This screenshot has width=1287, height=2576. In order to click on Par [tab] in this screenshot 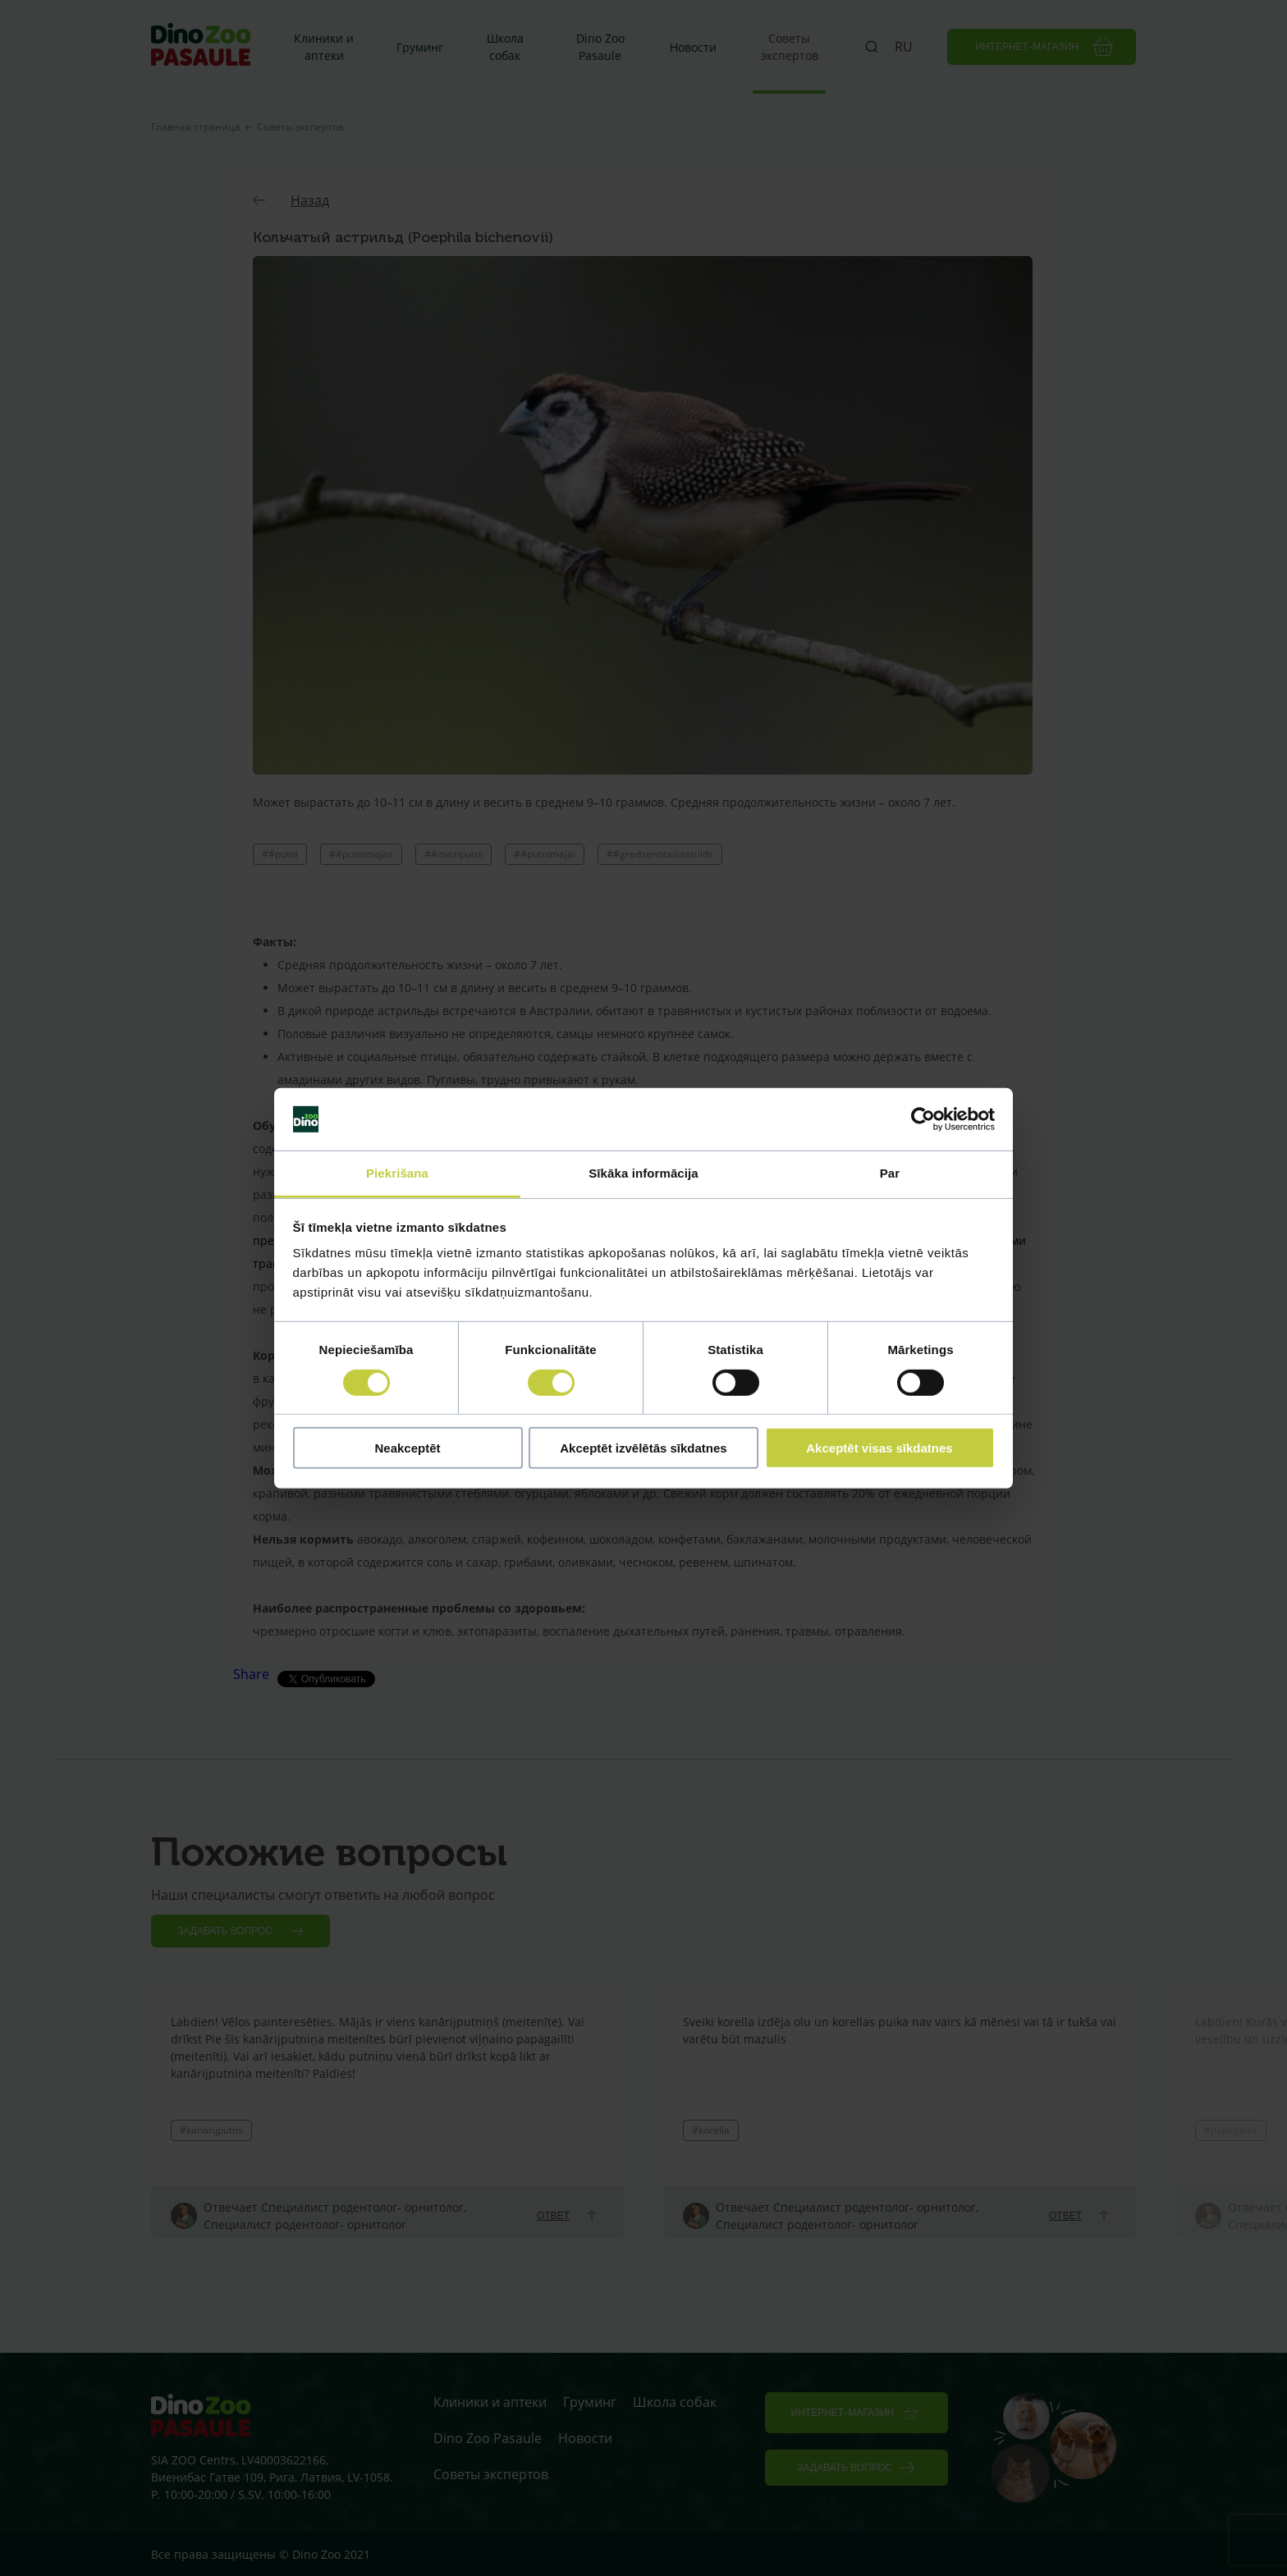, I will do `click(890, 1173)`.